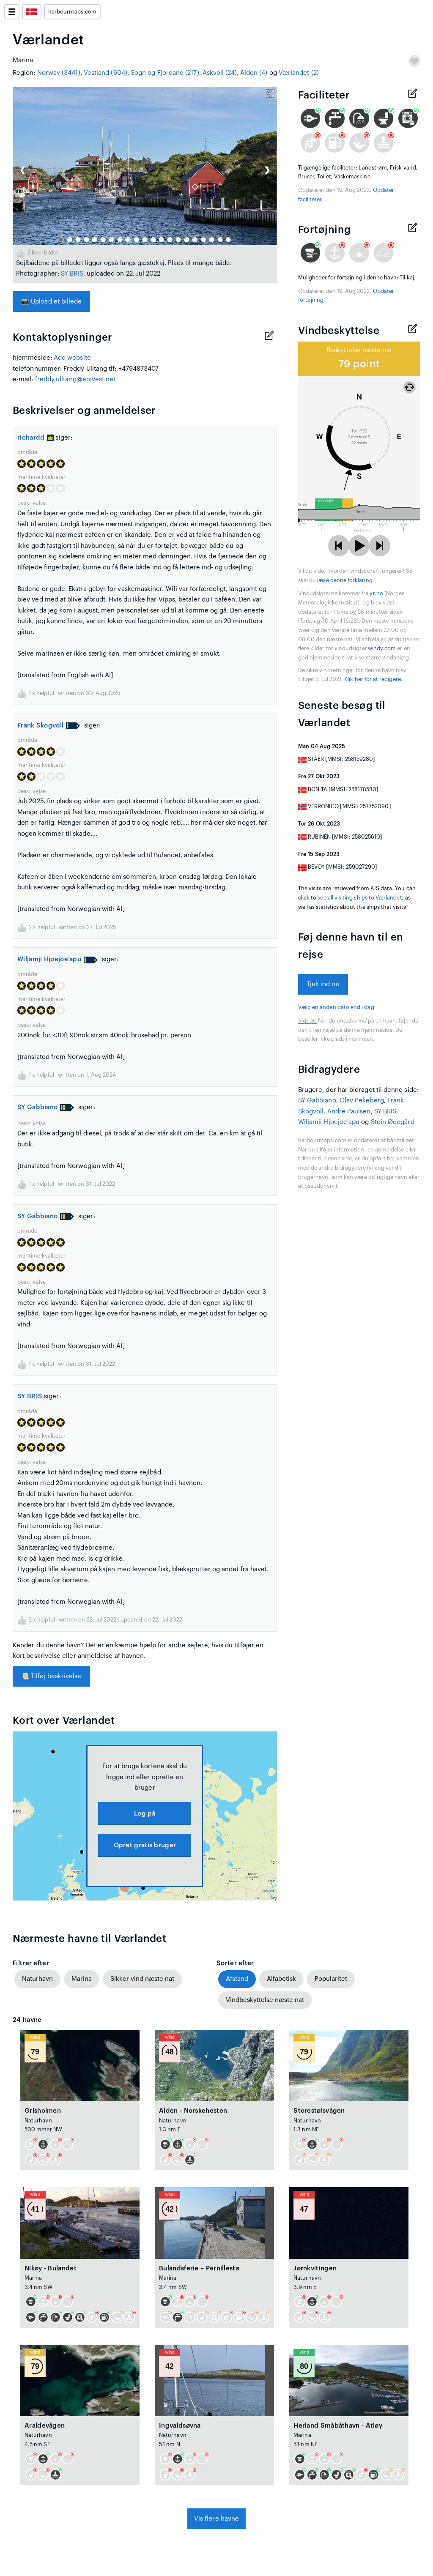 The width and height of the screenshot is (433, 2576). Describe the element at coordinates (362, 1100) in the screenshot. I see `Olav Pekeberg` at that location.